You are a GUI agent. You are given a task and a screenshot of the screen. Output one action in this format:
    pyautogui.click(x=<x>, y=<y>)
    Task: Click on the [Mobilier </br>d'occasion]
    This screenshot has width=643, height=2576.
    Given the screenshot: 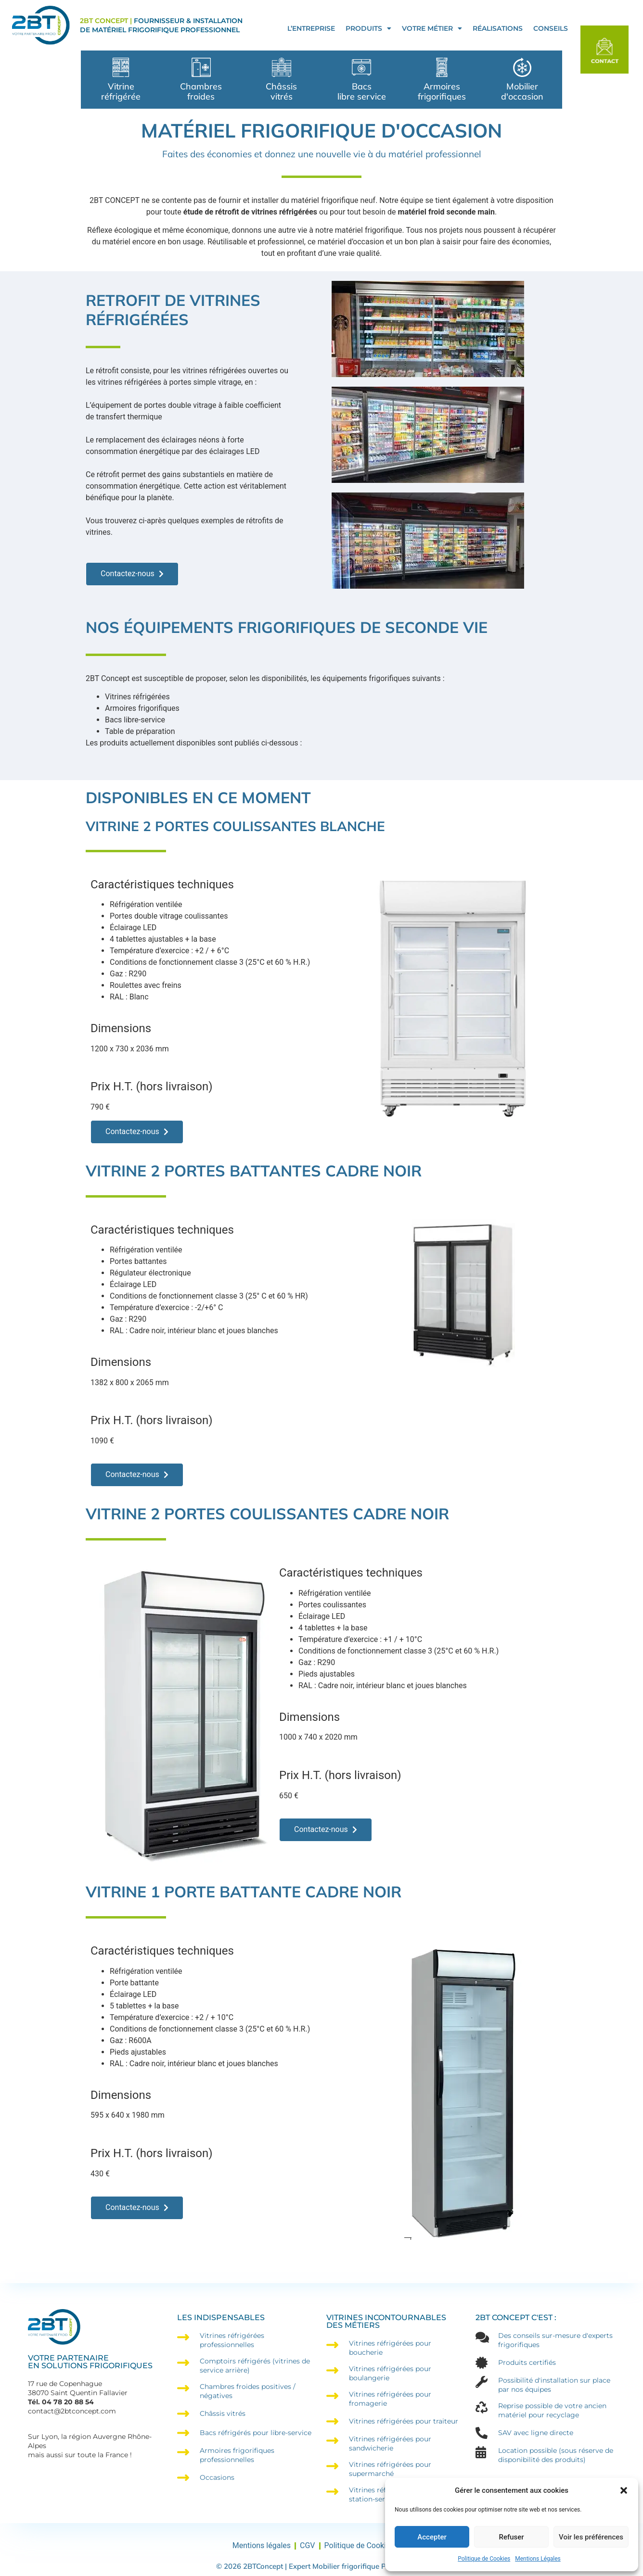 What is the action you would take?
    pyautogui.click(x=522, y=67)
    